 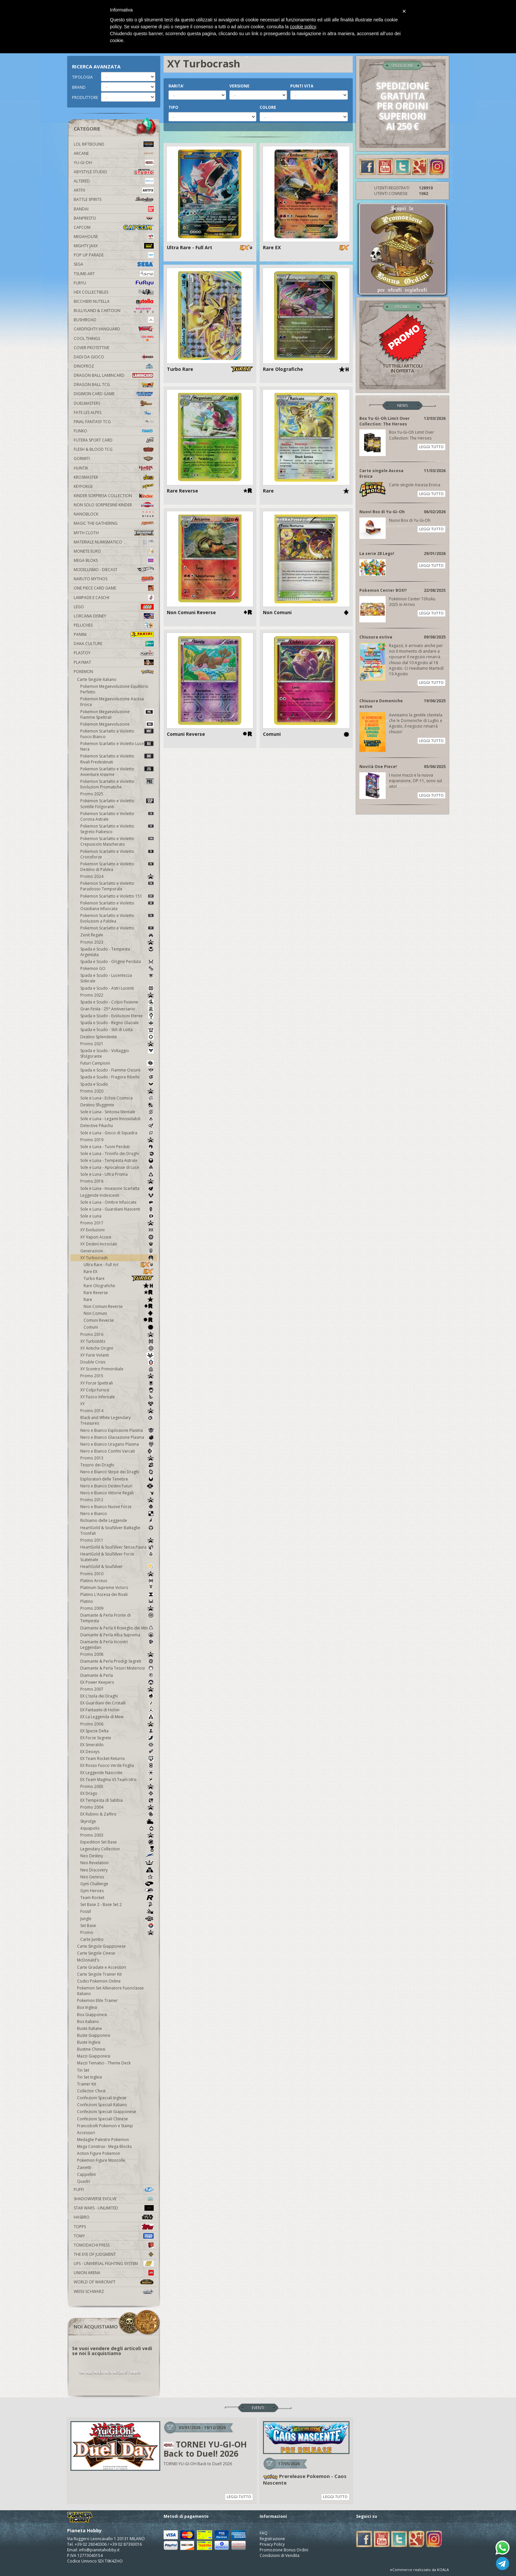 What do you see at coordinates (114, 579) in the screenshot?
I see `Naruto Mythos` at bounding box center [114, 579].